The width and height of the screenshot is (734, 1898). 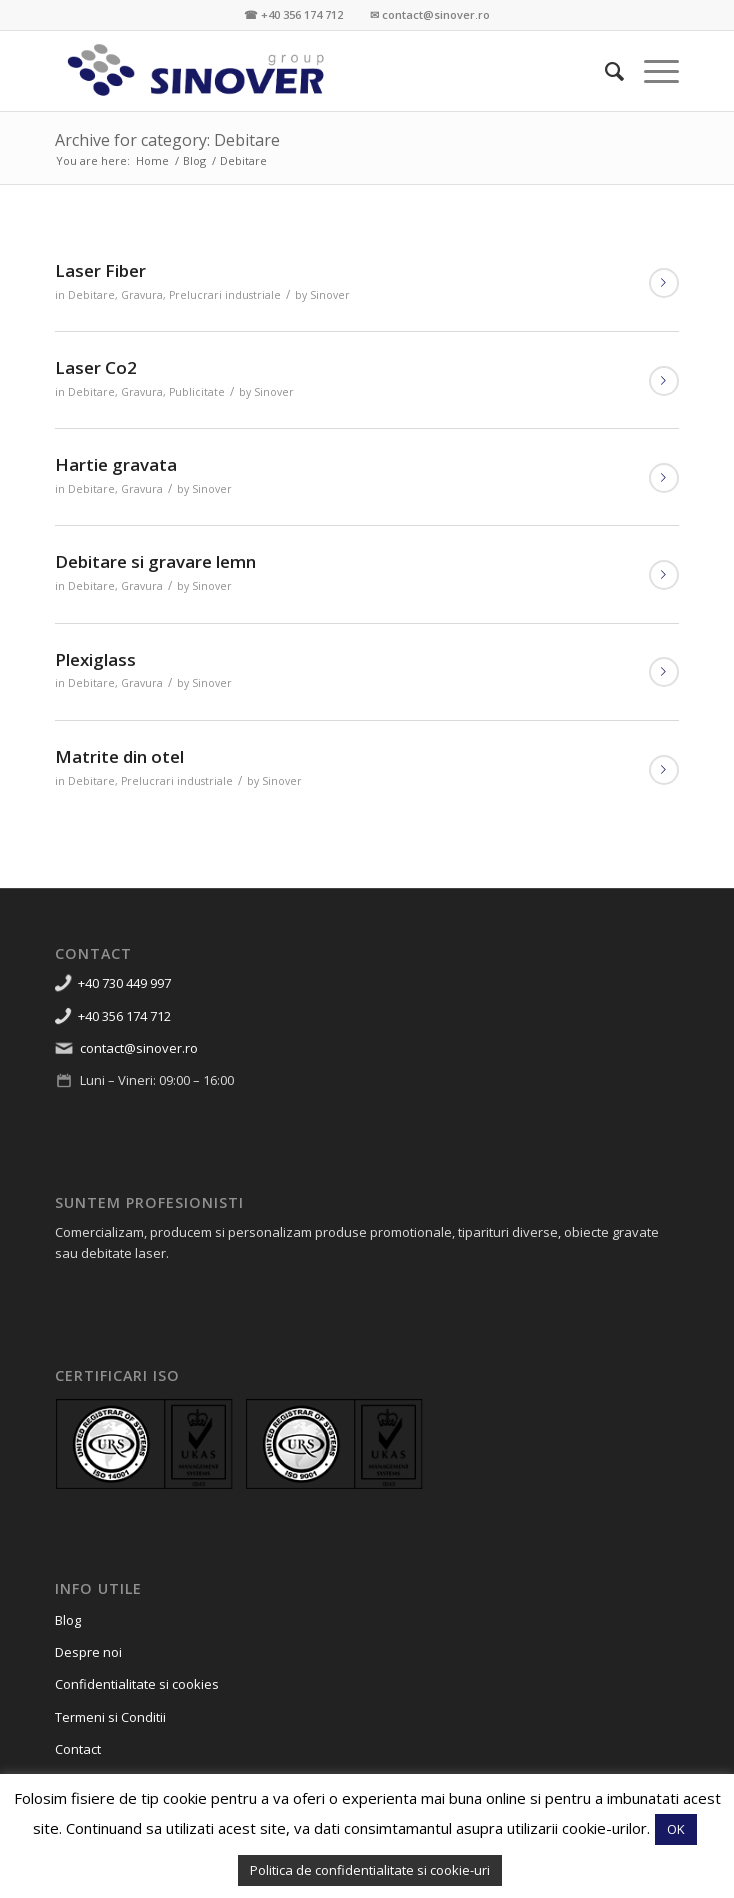 I want to click on contact@sinover.ro, so click(x=139, y=1048).